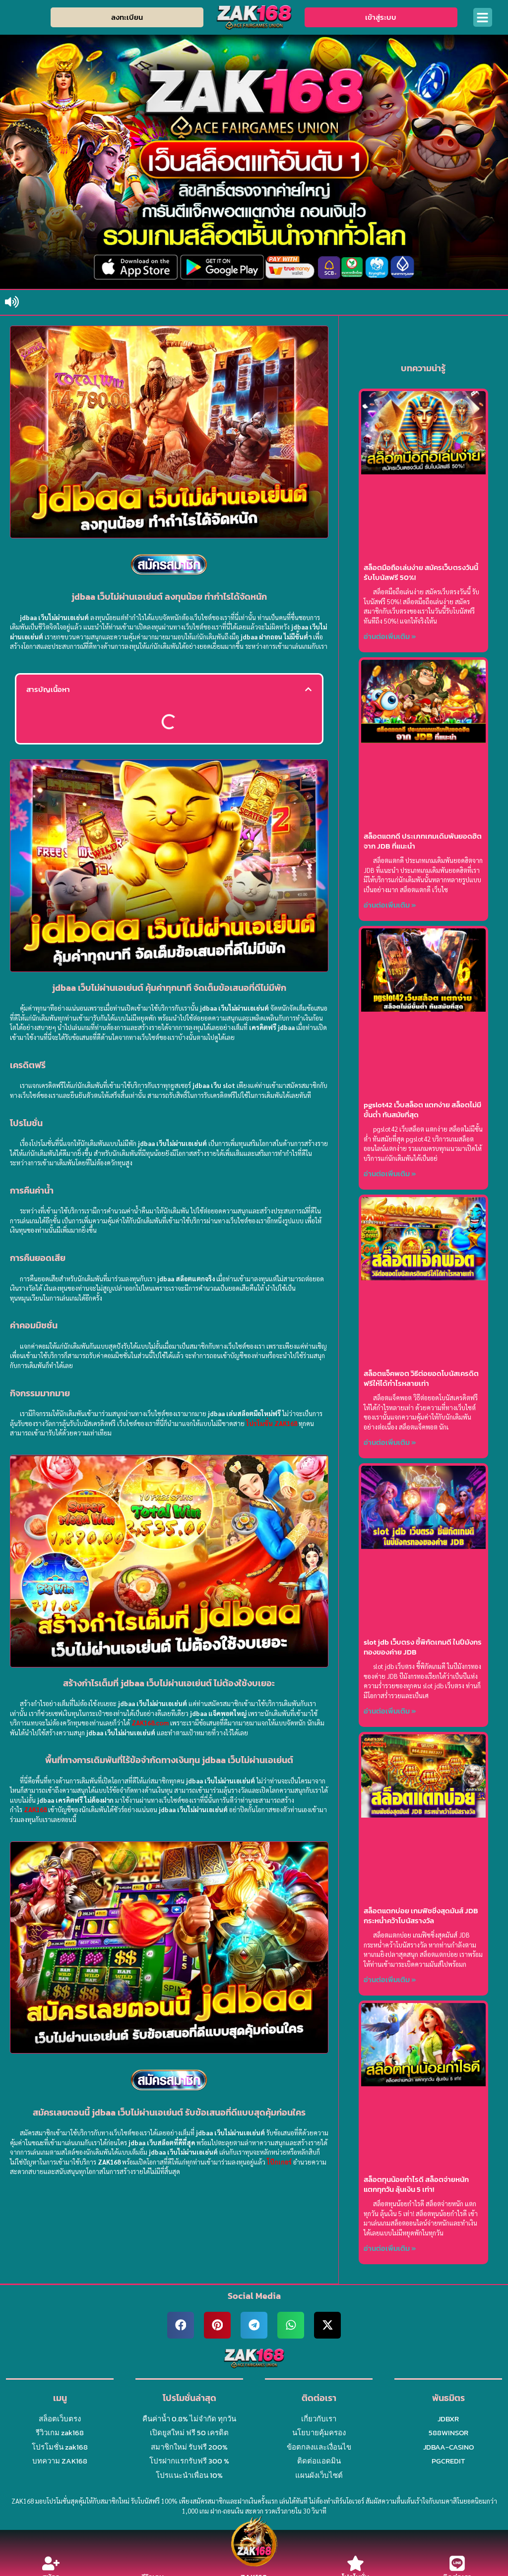 The width and height of the screenshot is (508, 2576). Describe the element at coordinates (35, 1808) in the screenshot. I see `ZAK168` at that location.